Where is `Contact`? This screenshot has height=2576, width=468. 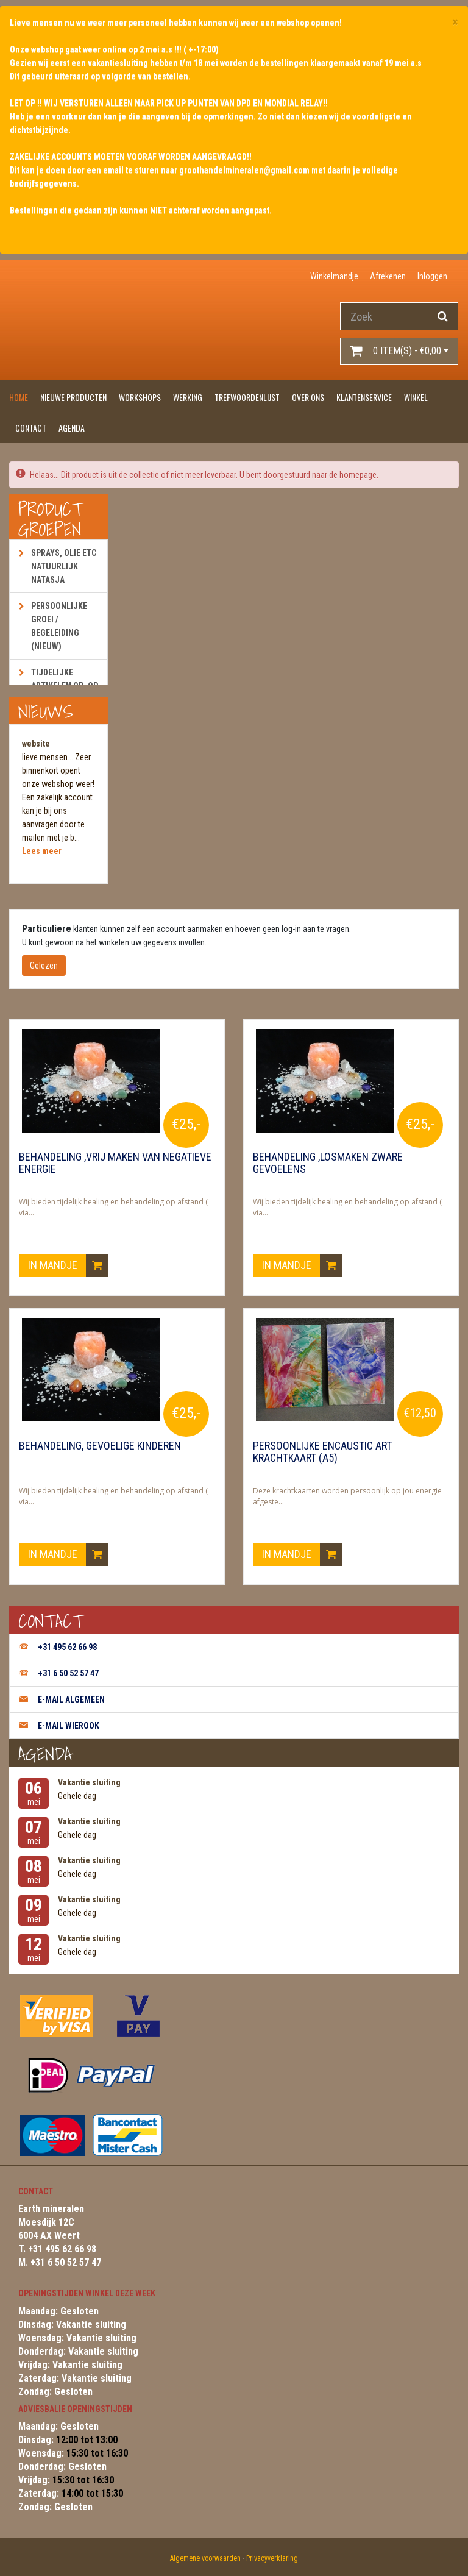
Contact is located at coordinates (30, 427).